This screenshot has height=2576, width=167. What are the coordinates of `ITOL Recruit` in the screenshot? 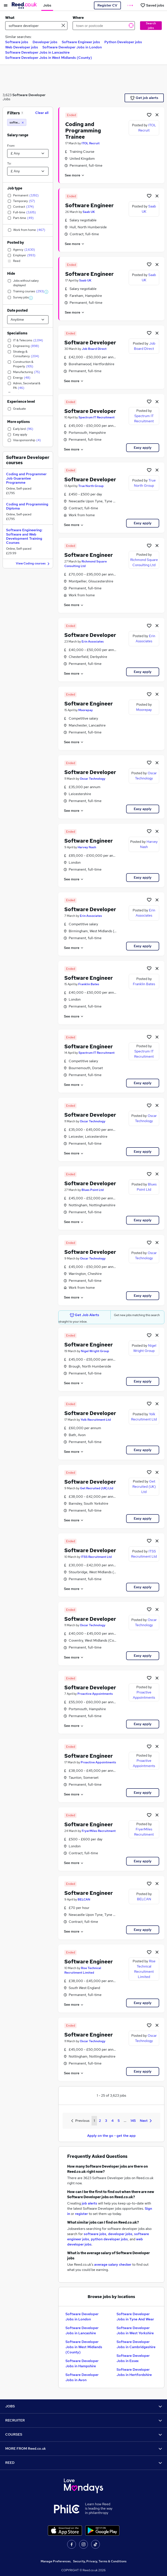 It's located at (91, 143).